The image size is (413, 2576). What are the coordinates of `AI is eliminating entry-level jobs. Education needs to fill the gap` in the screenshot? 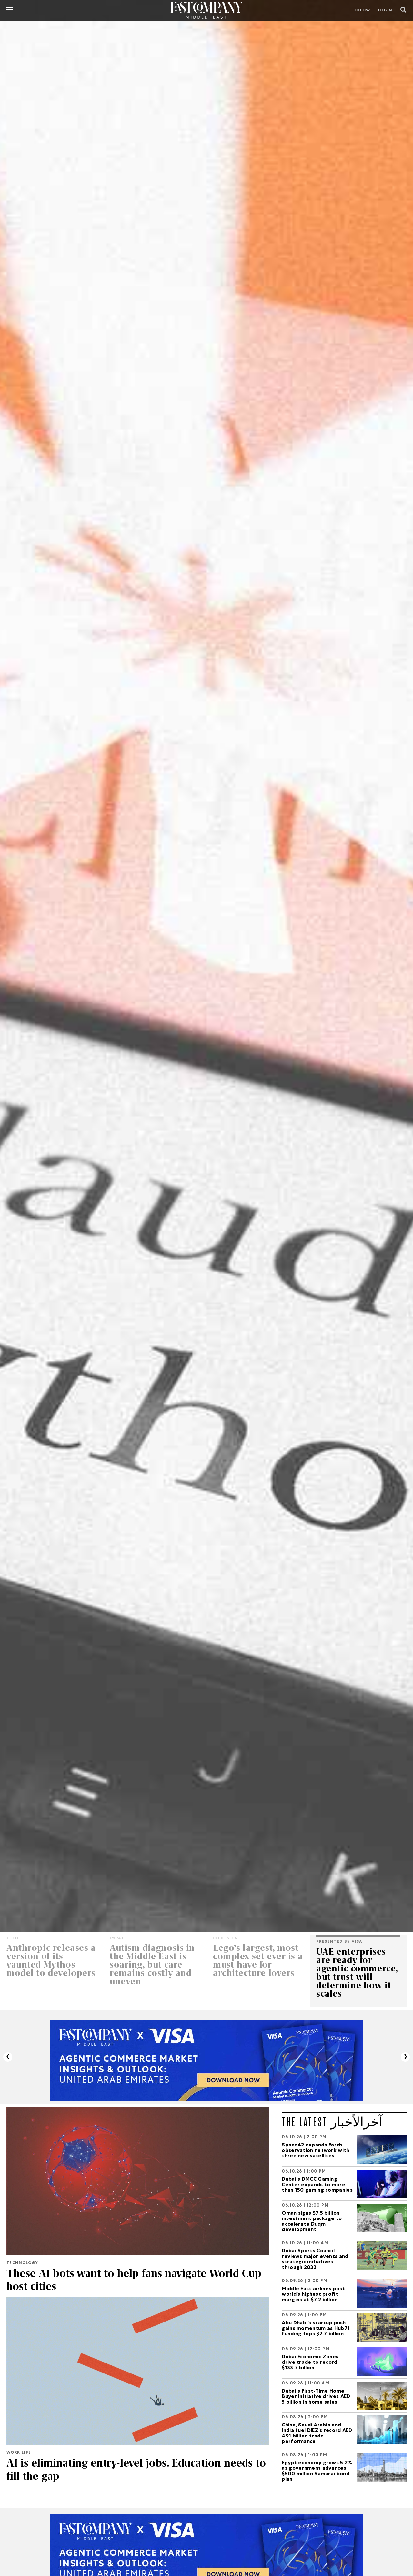 It's located at (132, 2469).